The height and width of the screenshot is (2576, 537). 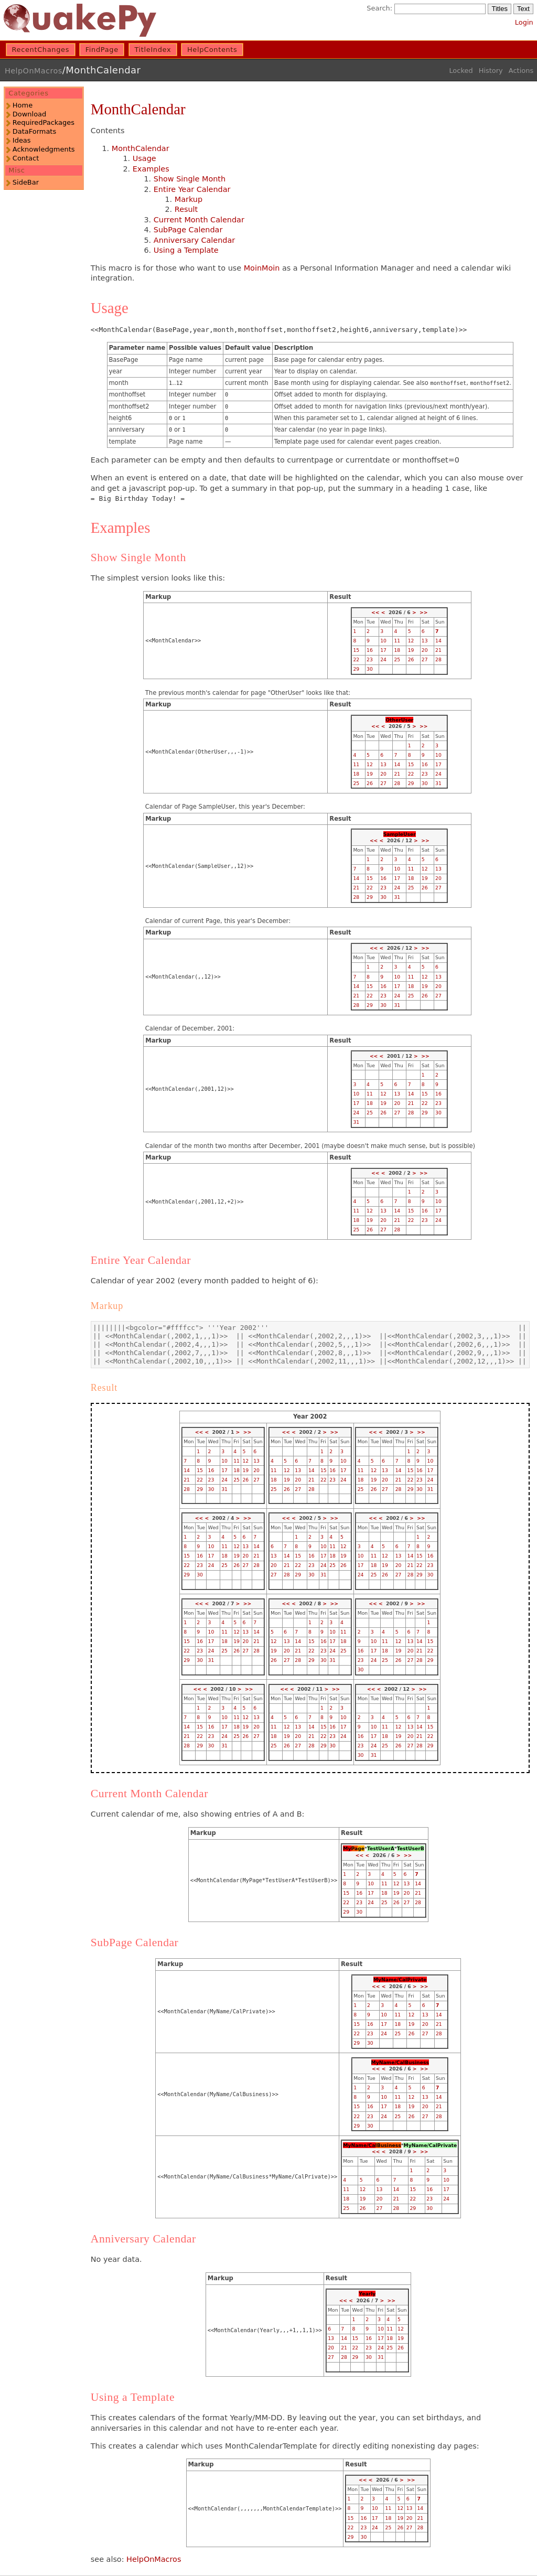 What do you see at coordinates (34, 131) in the screenshot?
I see `DataFormats` at bounding box center [34, 131].